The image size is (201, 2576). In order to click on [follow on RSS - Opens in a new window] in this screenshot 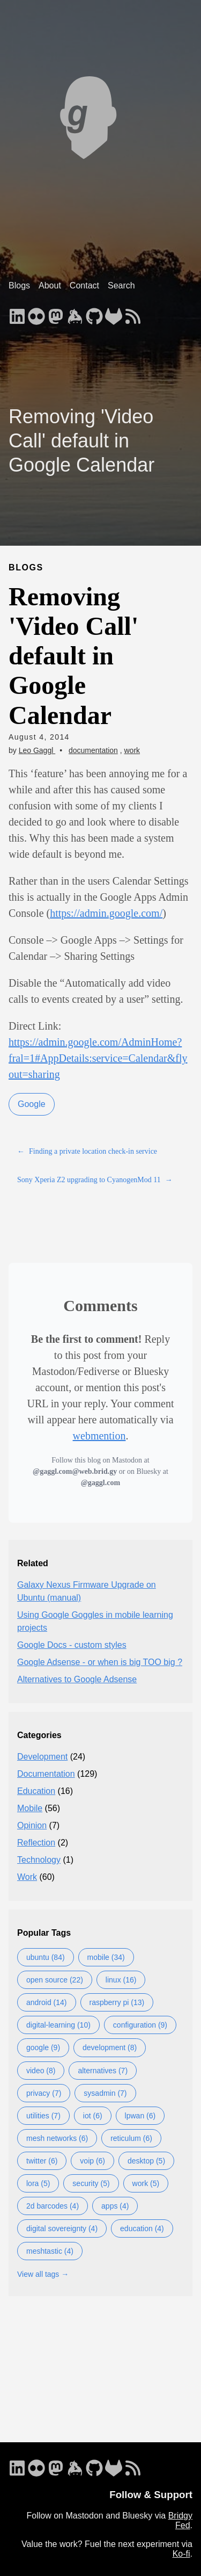, I will do `click(133, 313)`.